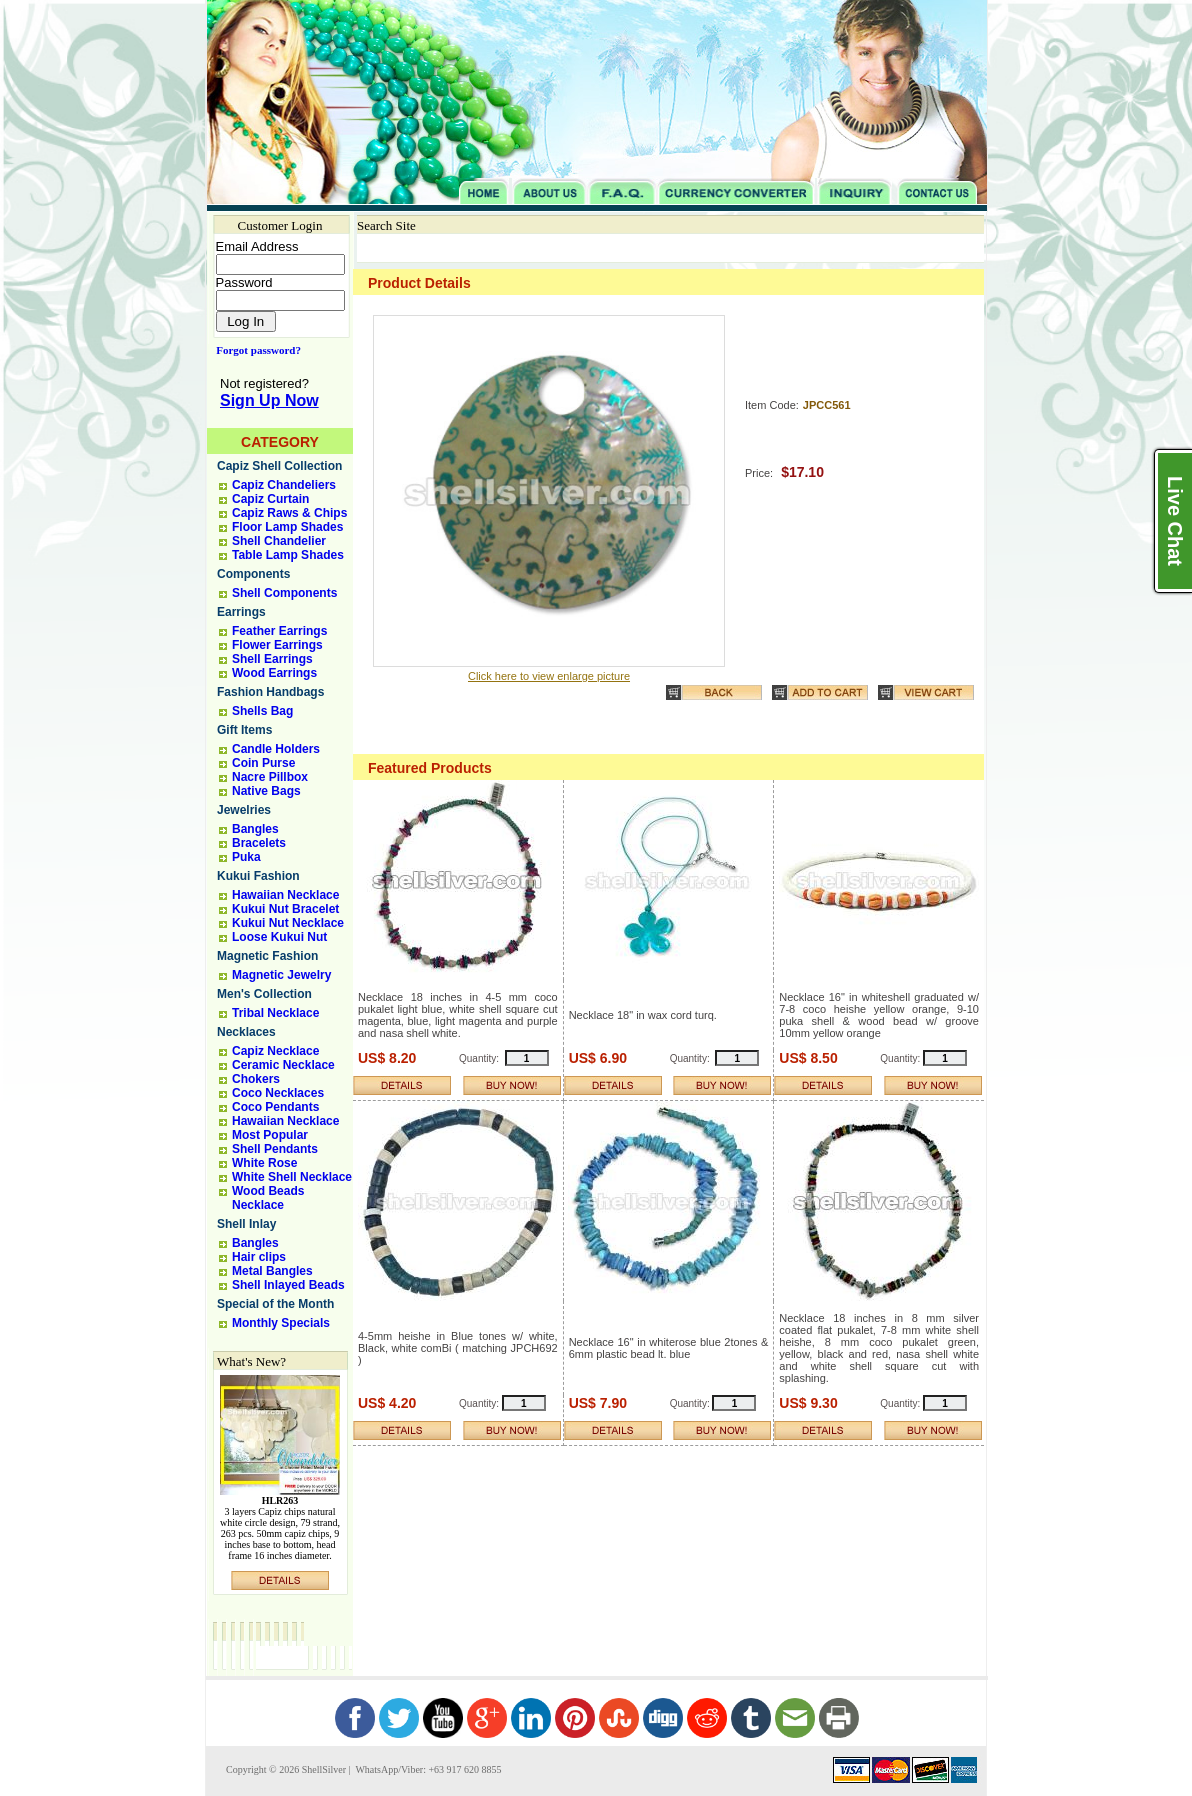 This screenshot has height=1796, width=1192. What do you see at coordinates (255, 829) in the screenshot?
I see `Bangles` at bounding box center [255, 829].